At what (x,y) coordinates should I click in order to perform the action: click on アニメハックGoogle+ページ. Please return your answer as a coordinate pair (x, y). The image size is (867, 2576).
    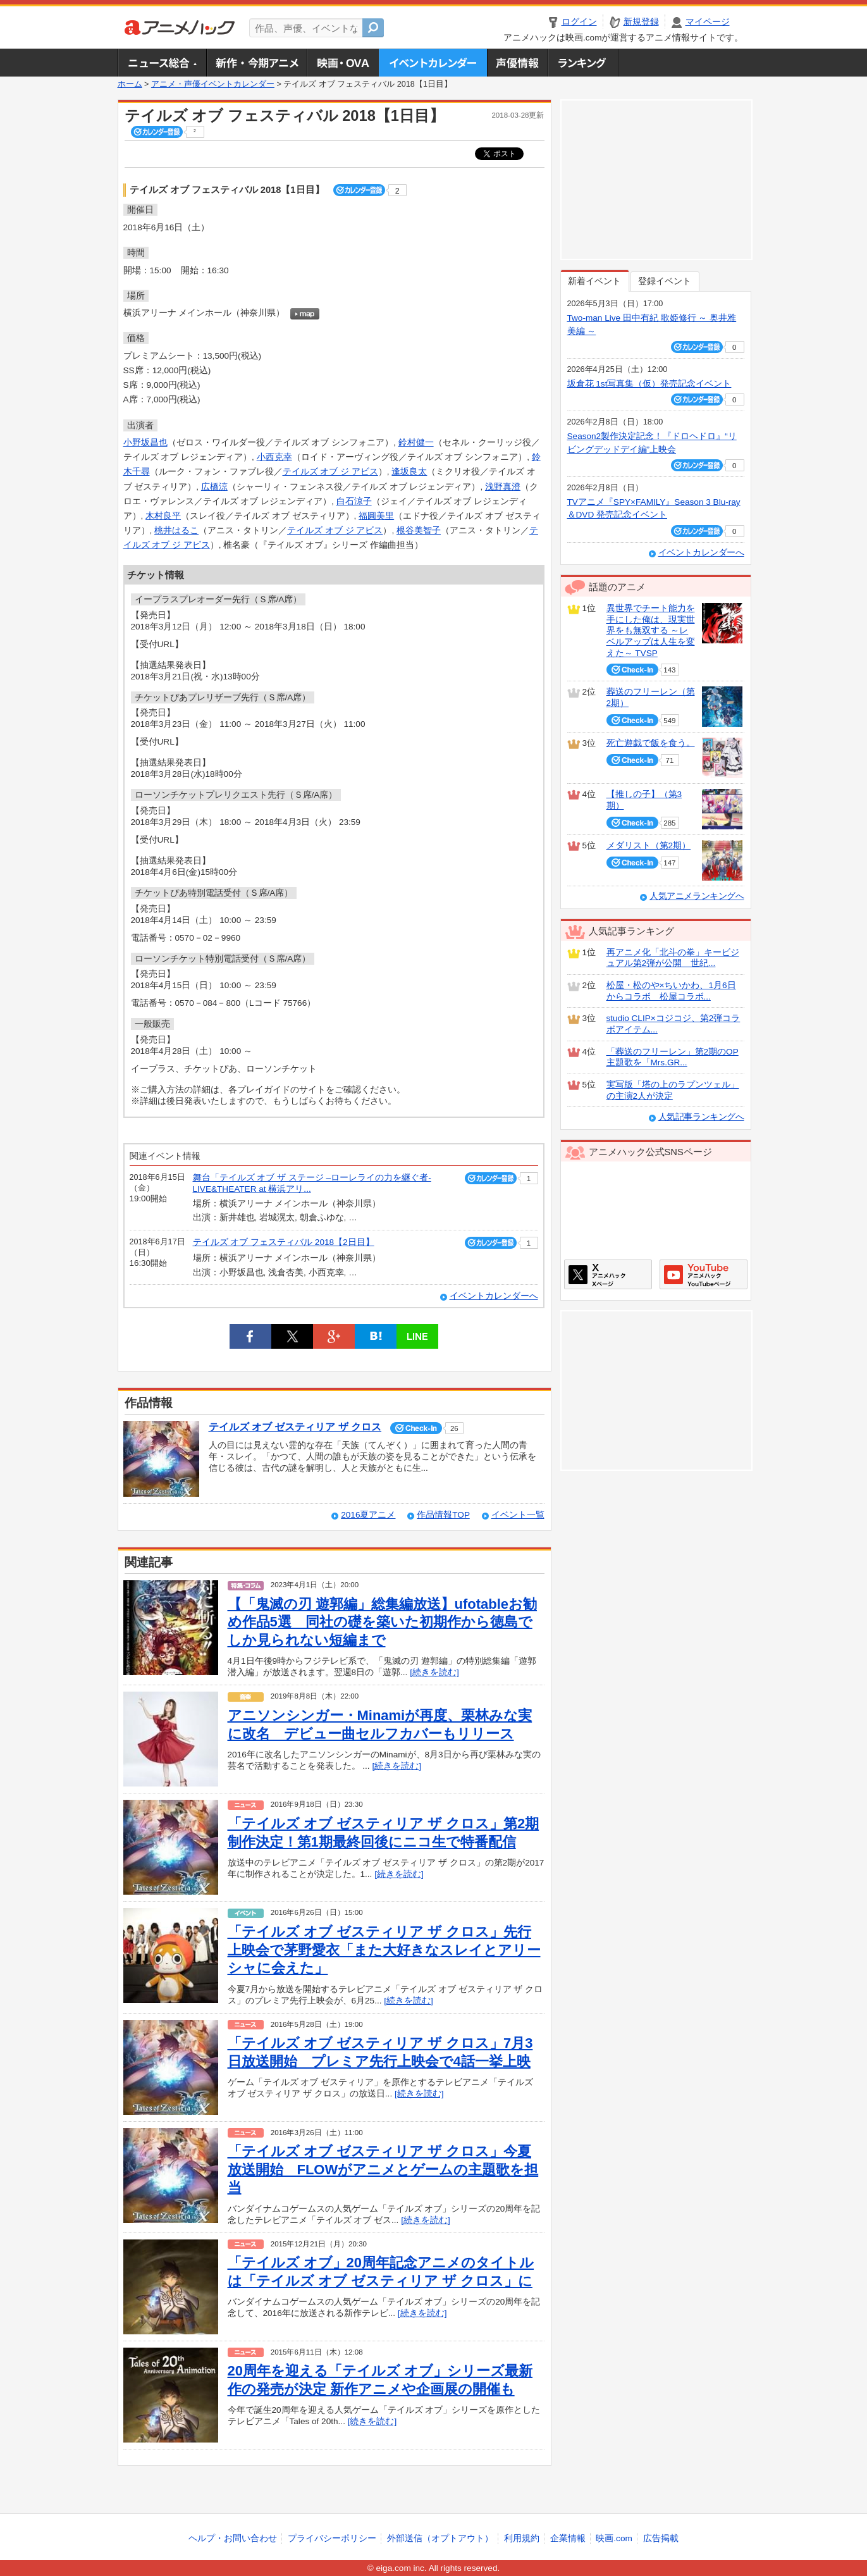
    Looking at the image, I should click on (703, 1274).